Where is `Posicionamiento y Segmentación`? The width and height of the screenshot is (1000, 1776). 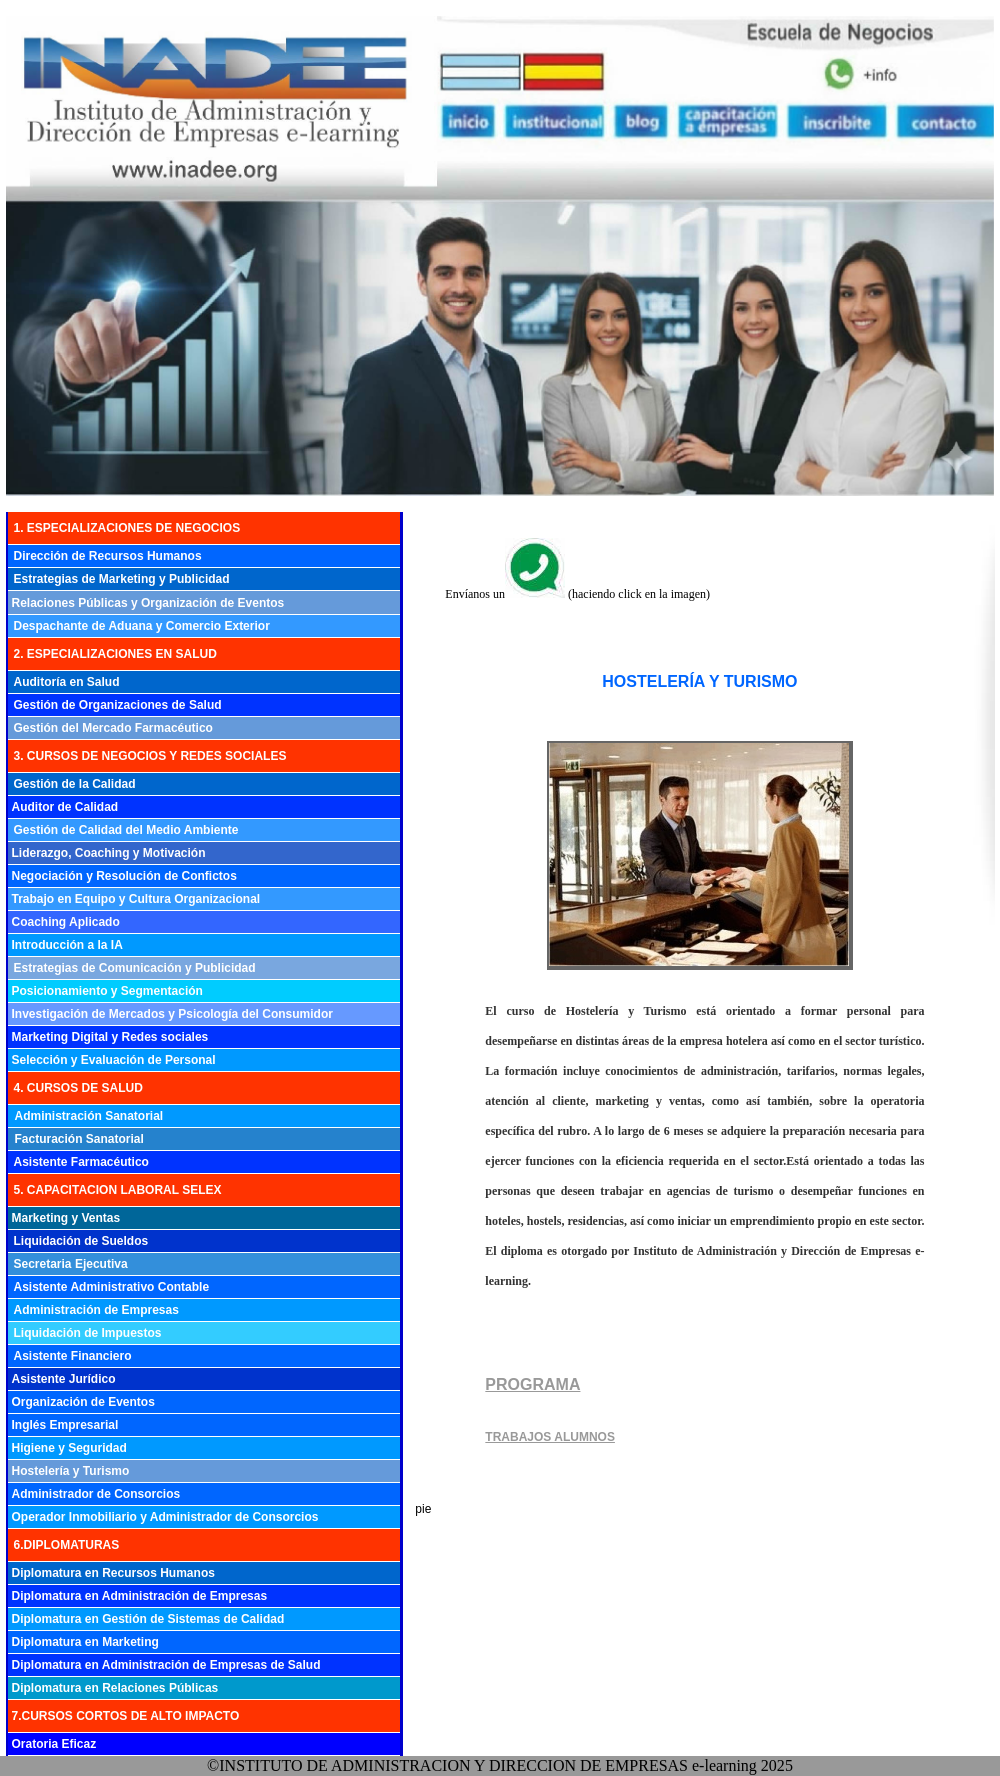
Posicionamiento y Segmentación is located at coordinates (107, 991).